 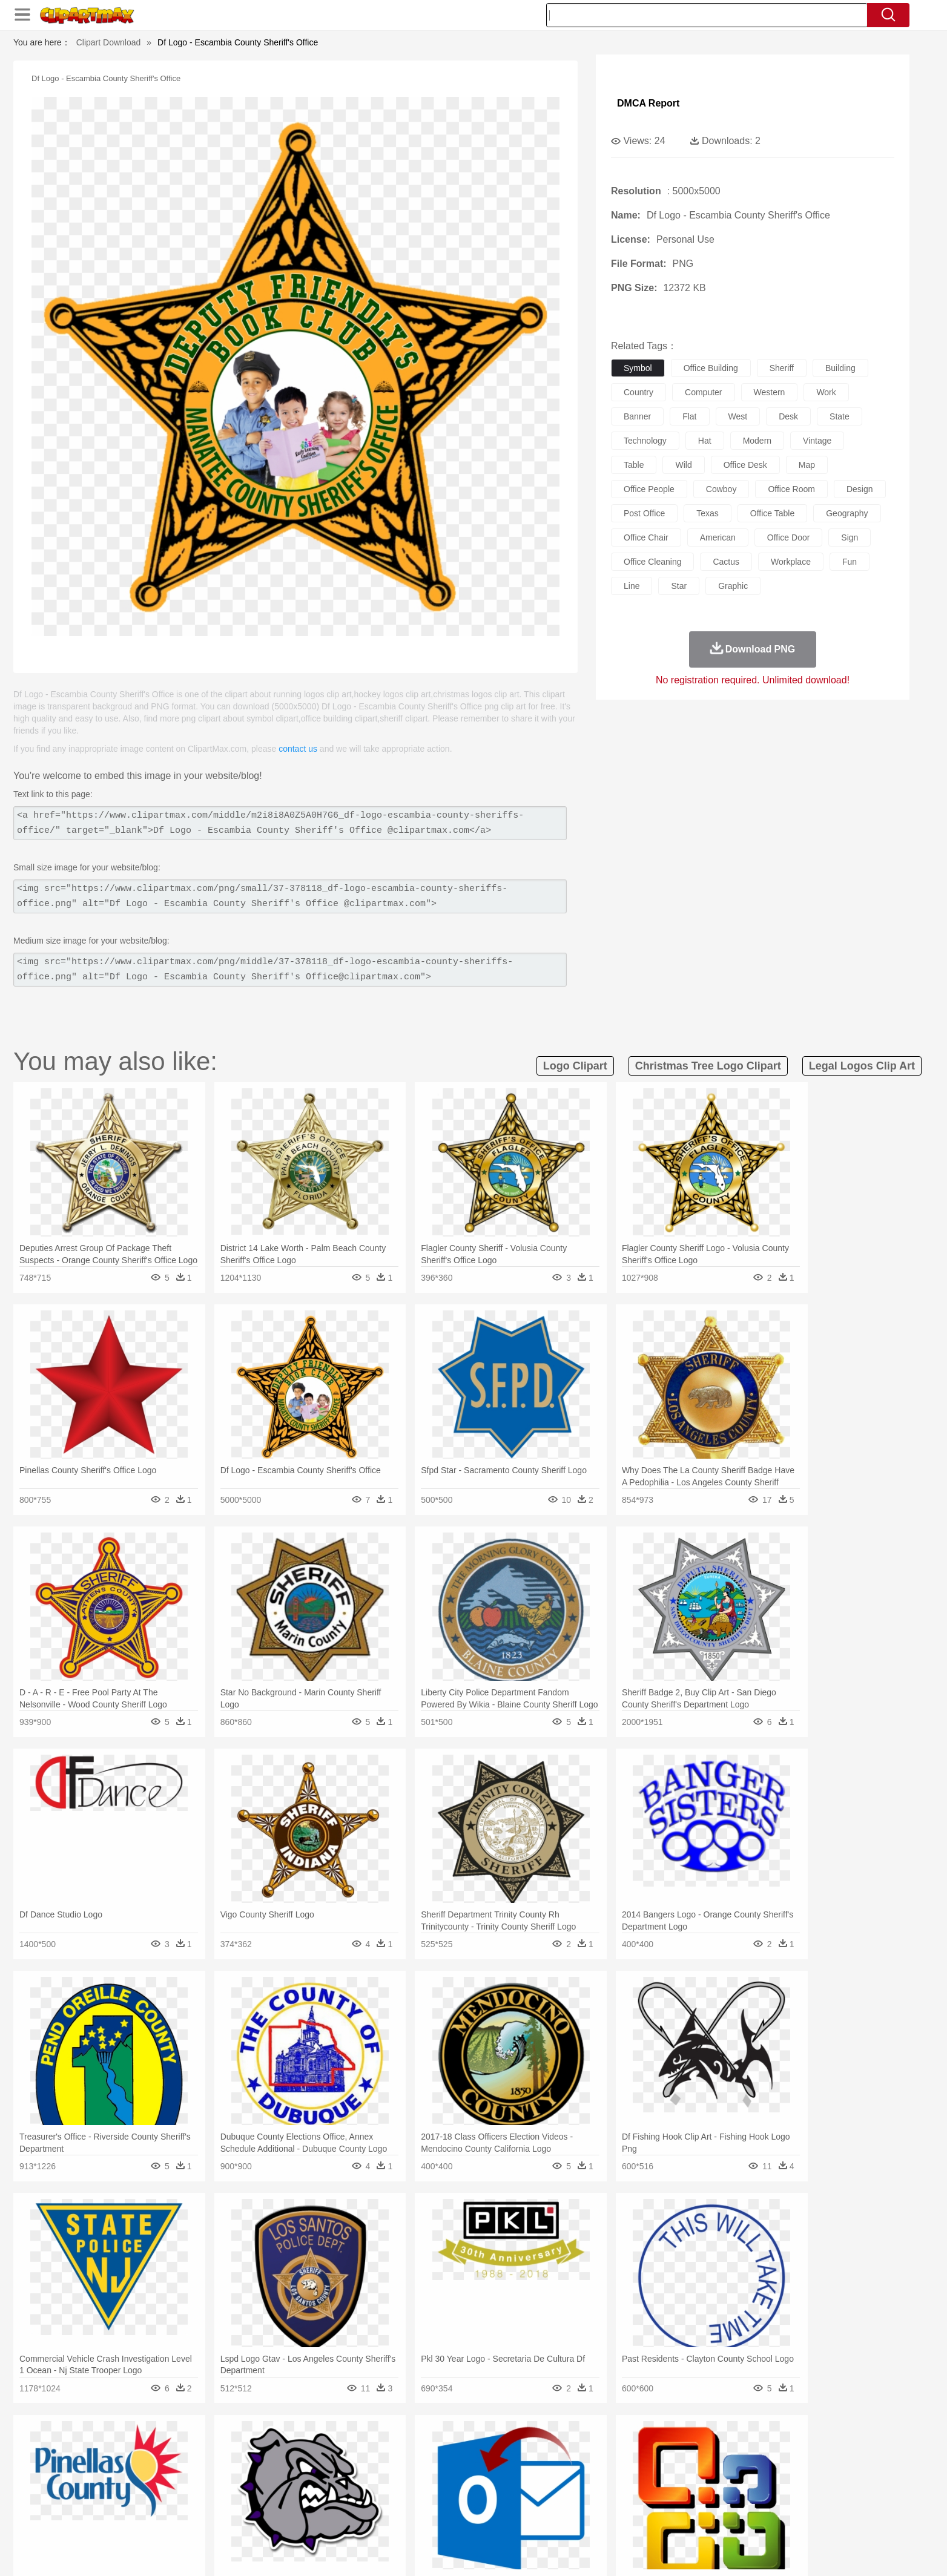 What do you see at coordinates (840, 416) in the screenshot?
I see `state` at bounding box center [840, 416].